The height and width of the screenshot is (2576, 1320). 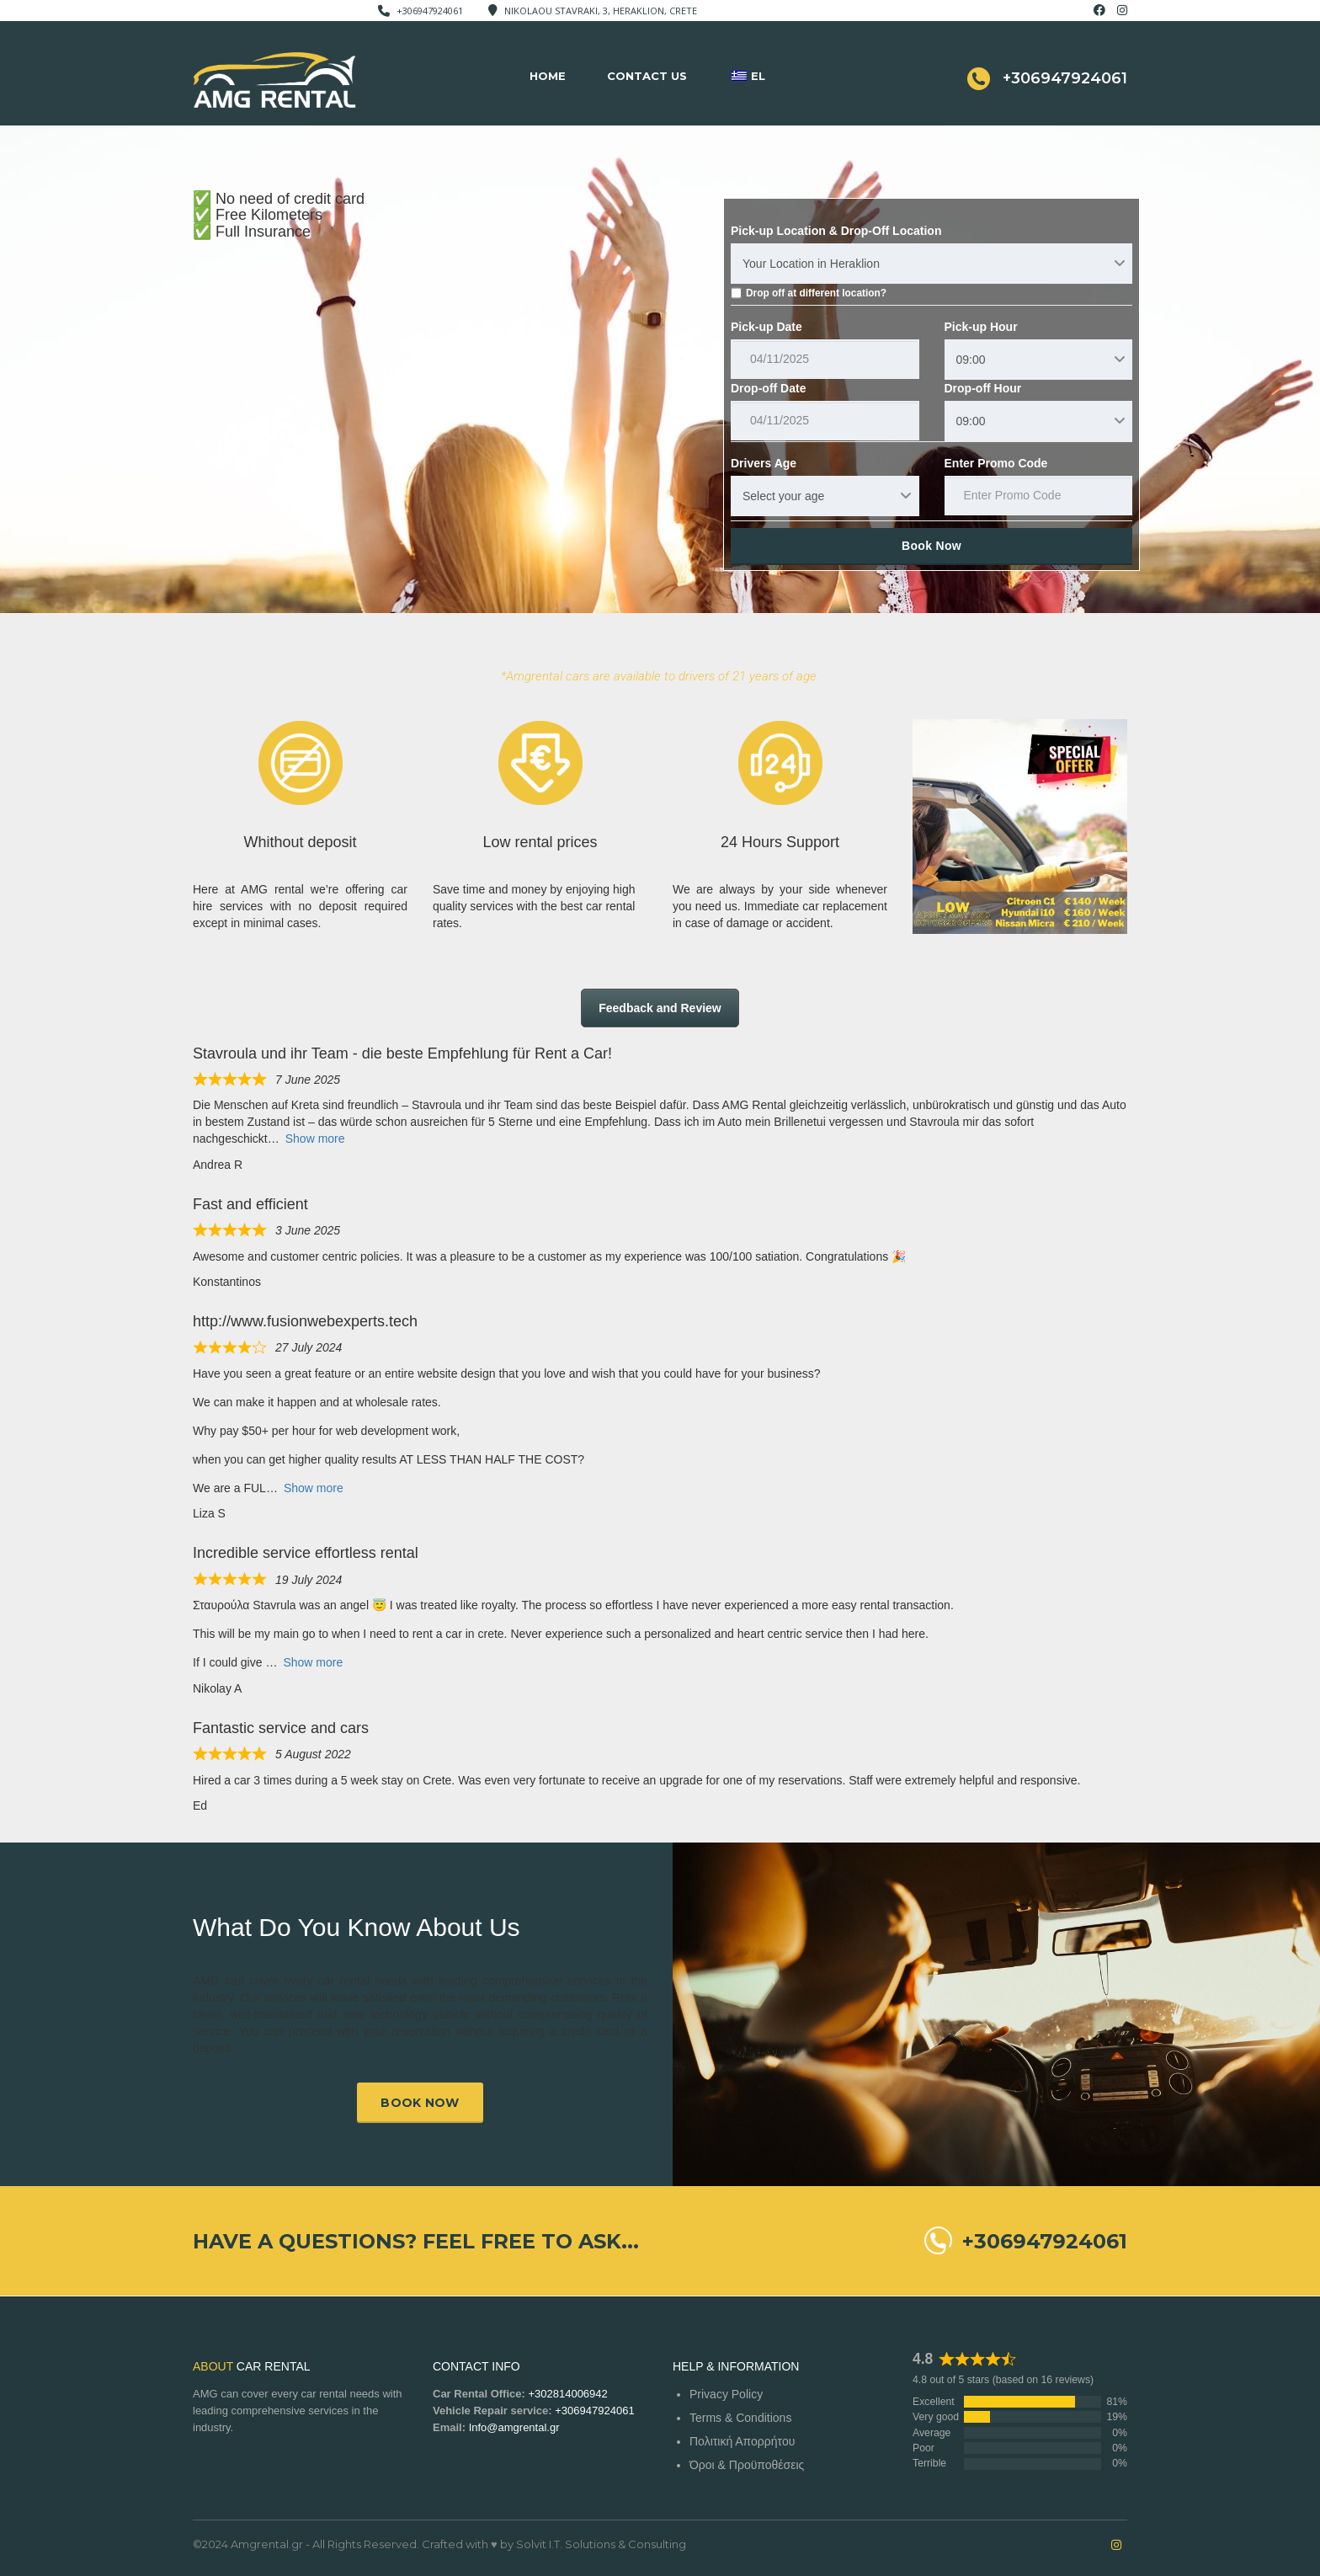 What do you see at coordinates (931, 545) in the screenshot?
I see `Book Now` at bounding box center [931, 545].